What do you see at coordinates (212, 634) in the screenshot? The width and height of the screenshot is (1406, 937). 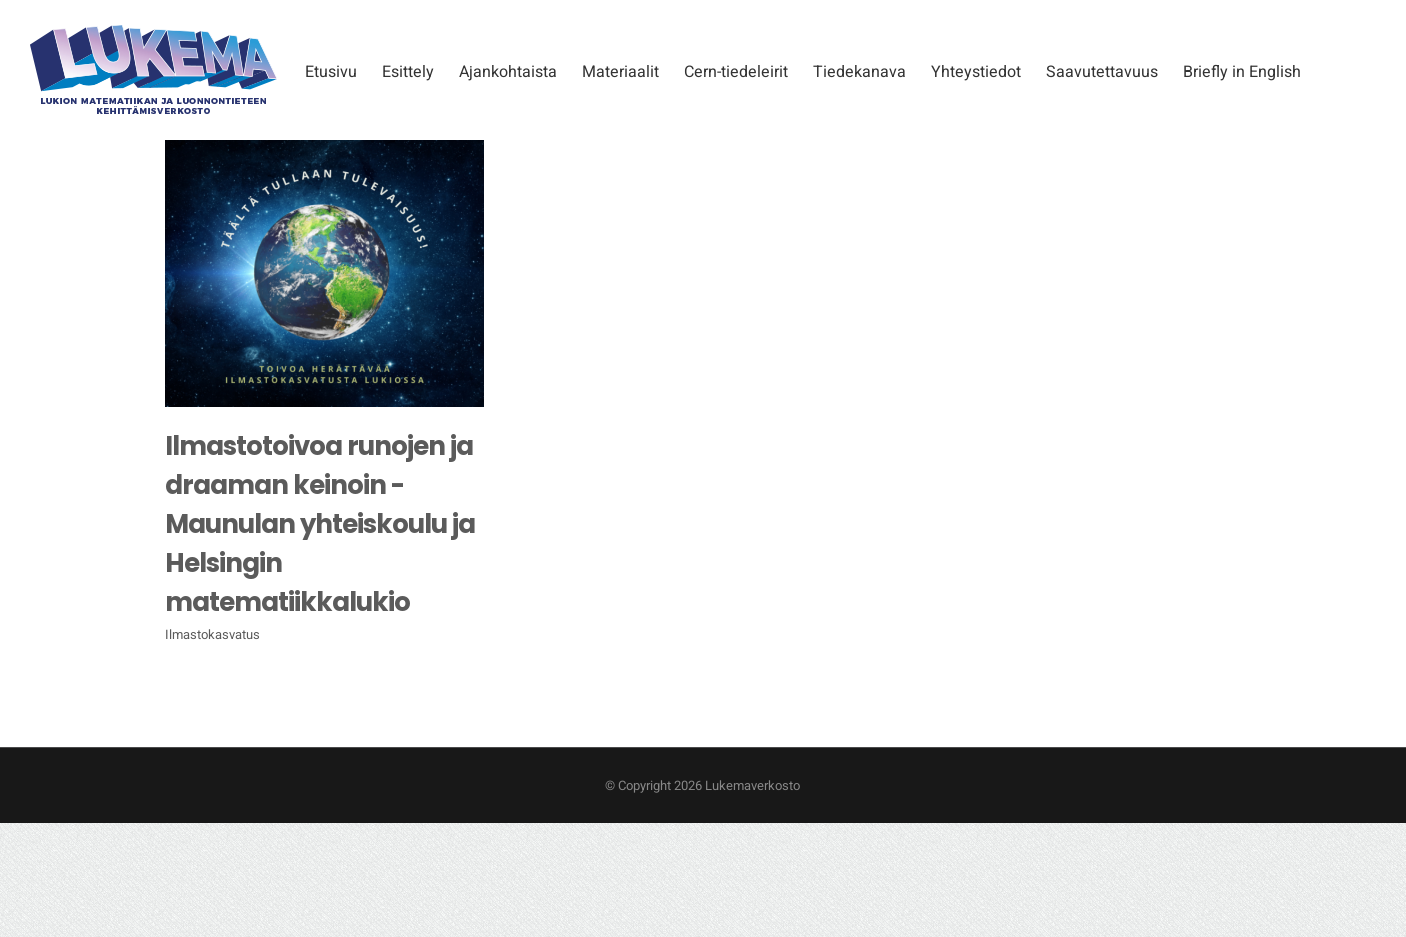 I see `Ilmastokasvatus` at bounding box center [212, 634].